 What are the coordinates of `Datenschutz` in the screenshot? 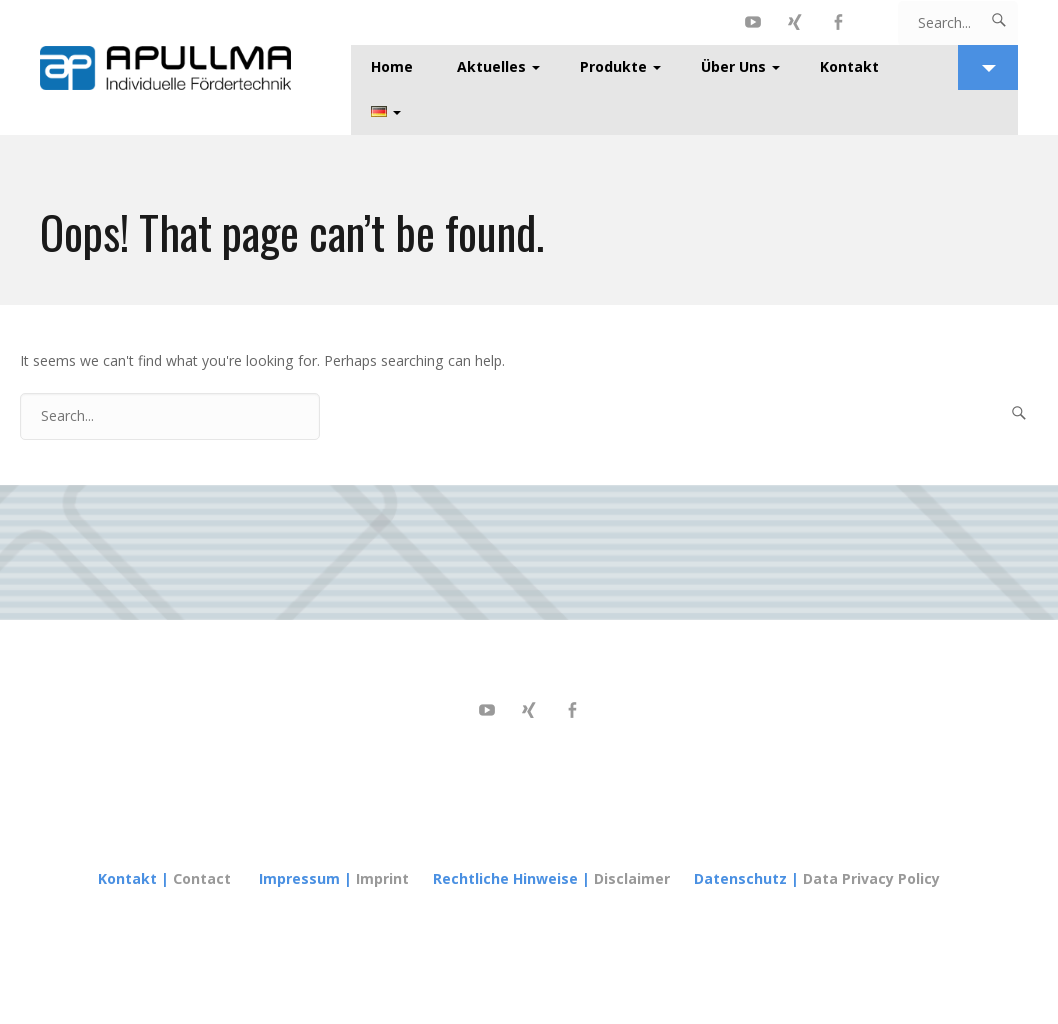 It's located at (740, 878).